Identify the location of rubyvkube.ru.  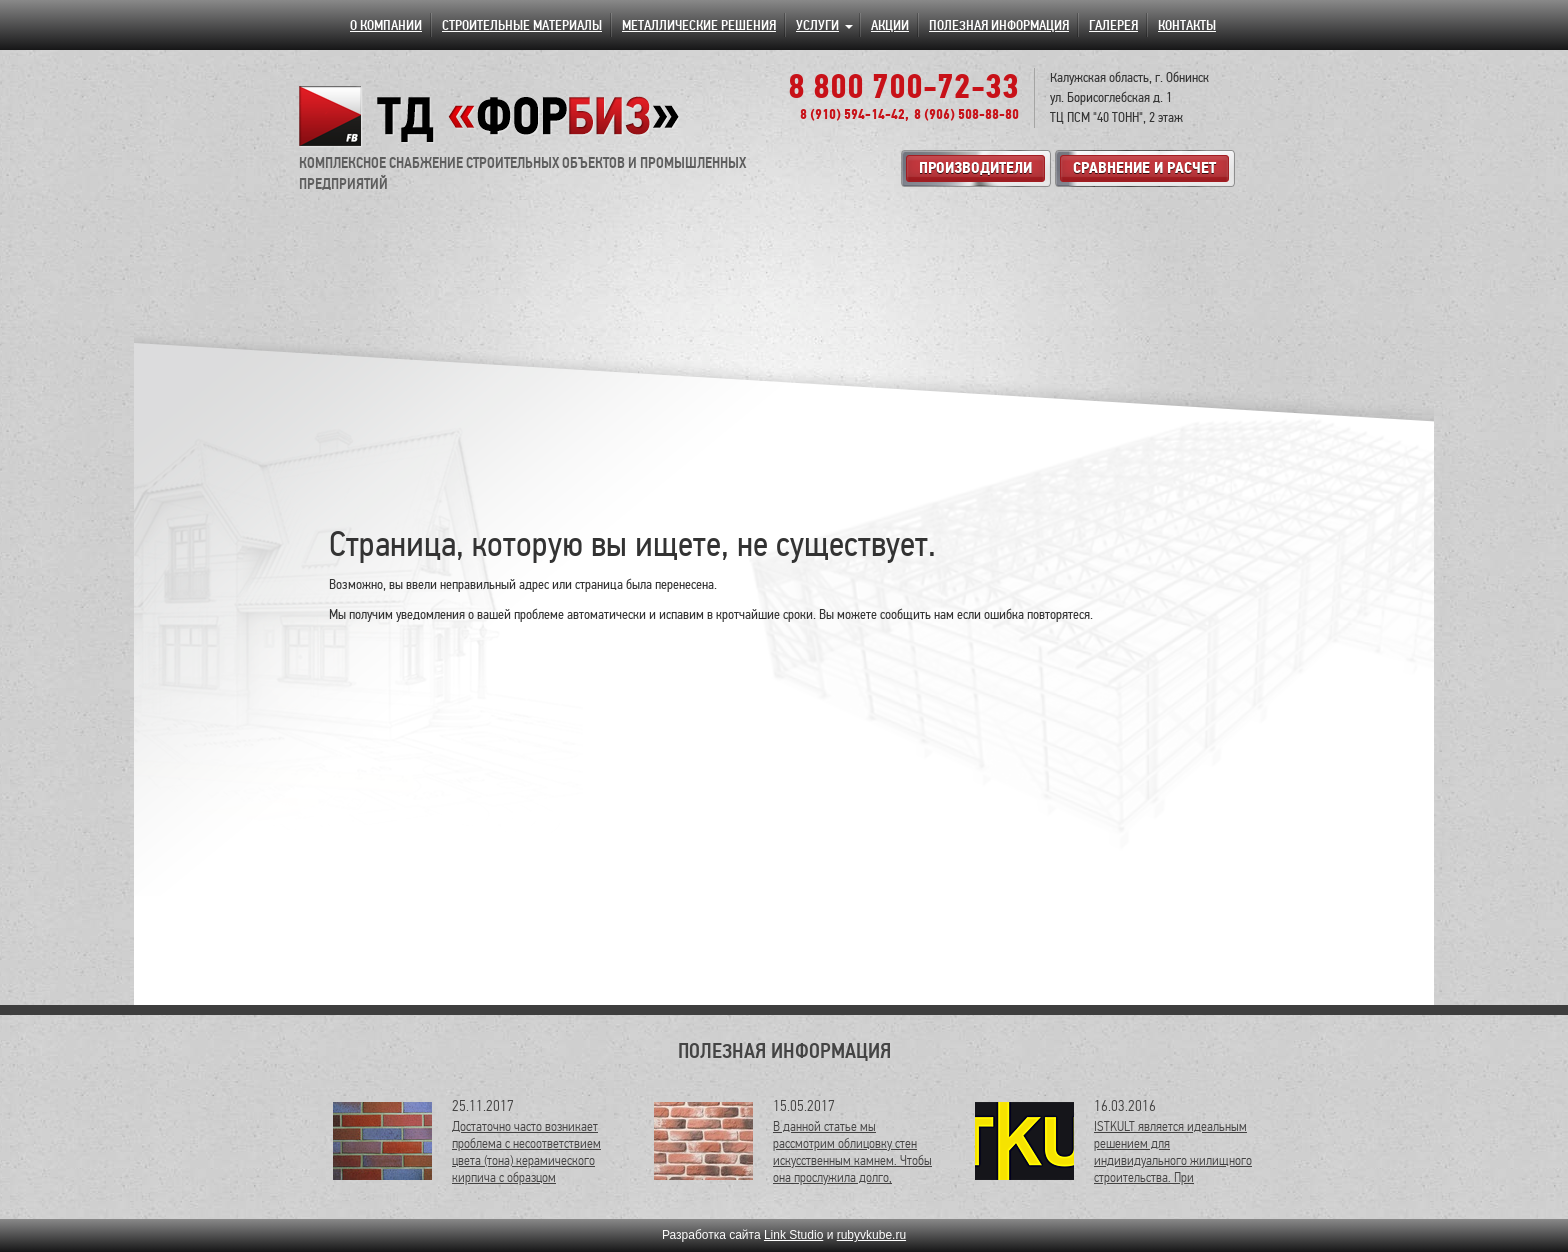
(871, 1235).